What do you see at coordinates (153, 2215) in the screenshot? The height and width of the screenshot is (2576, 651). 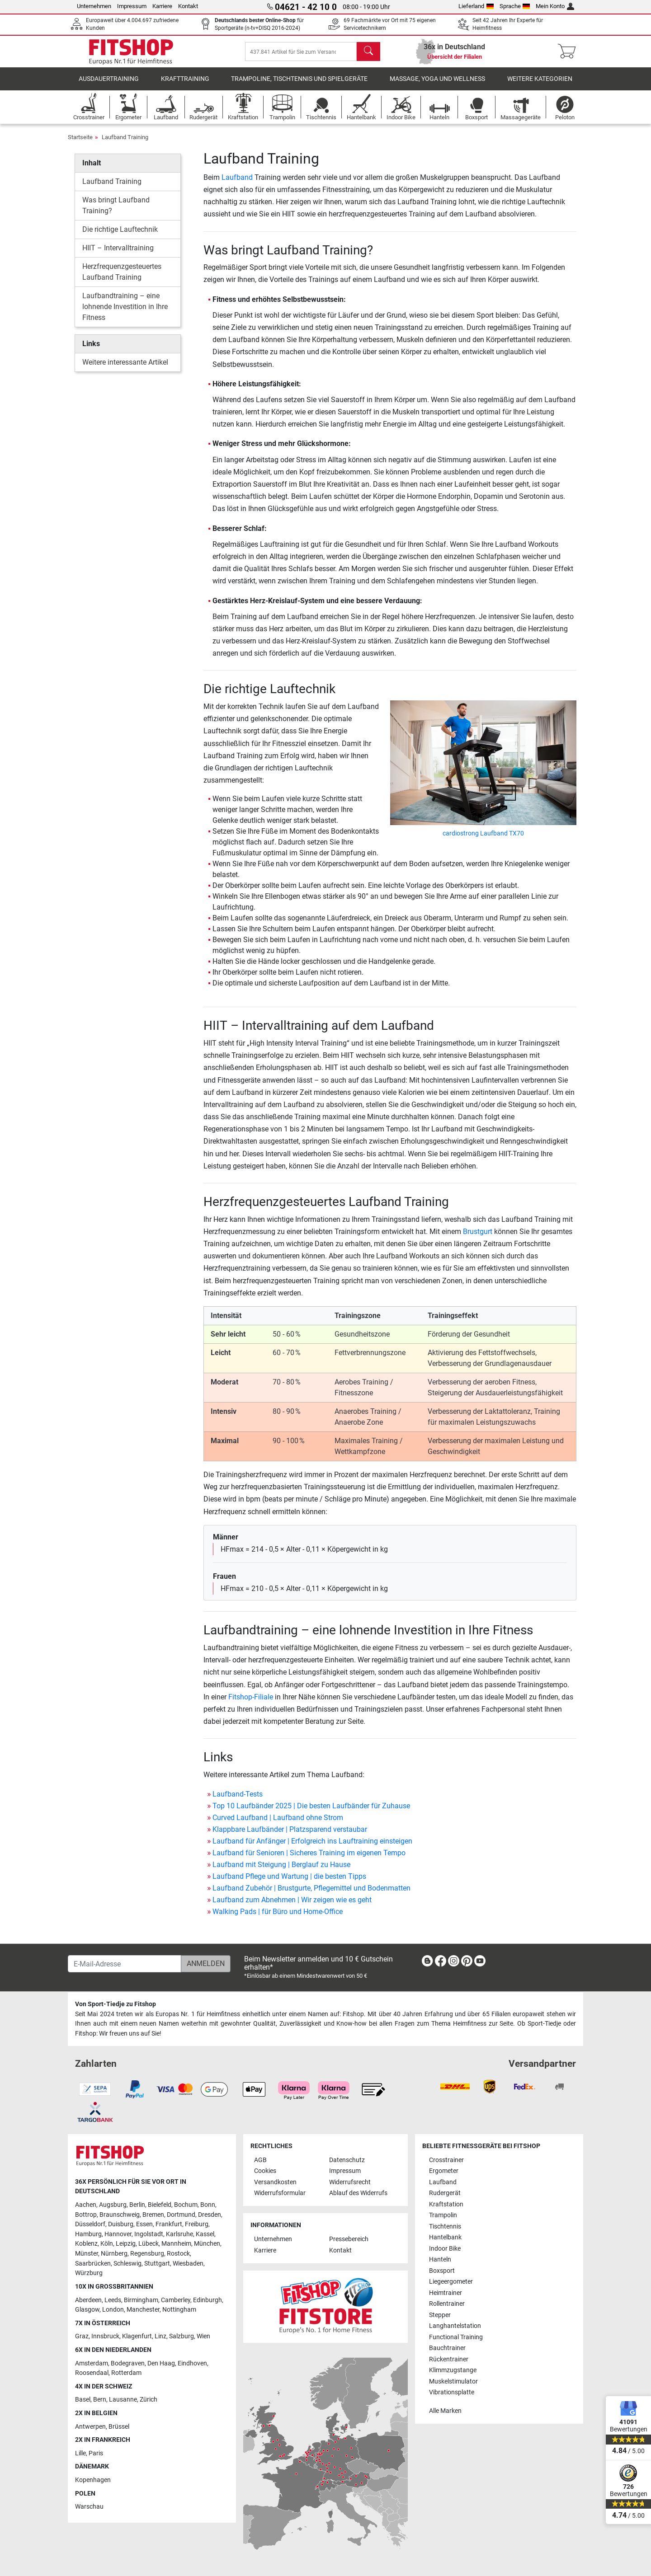 I see `Bremen [link]` at bounding box center [153, 2215].